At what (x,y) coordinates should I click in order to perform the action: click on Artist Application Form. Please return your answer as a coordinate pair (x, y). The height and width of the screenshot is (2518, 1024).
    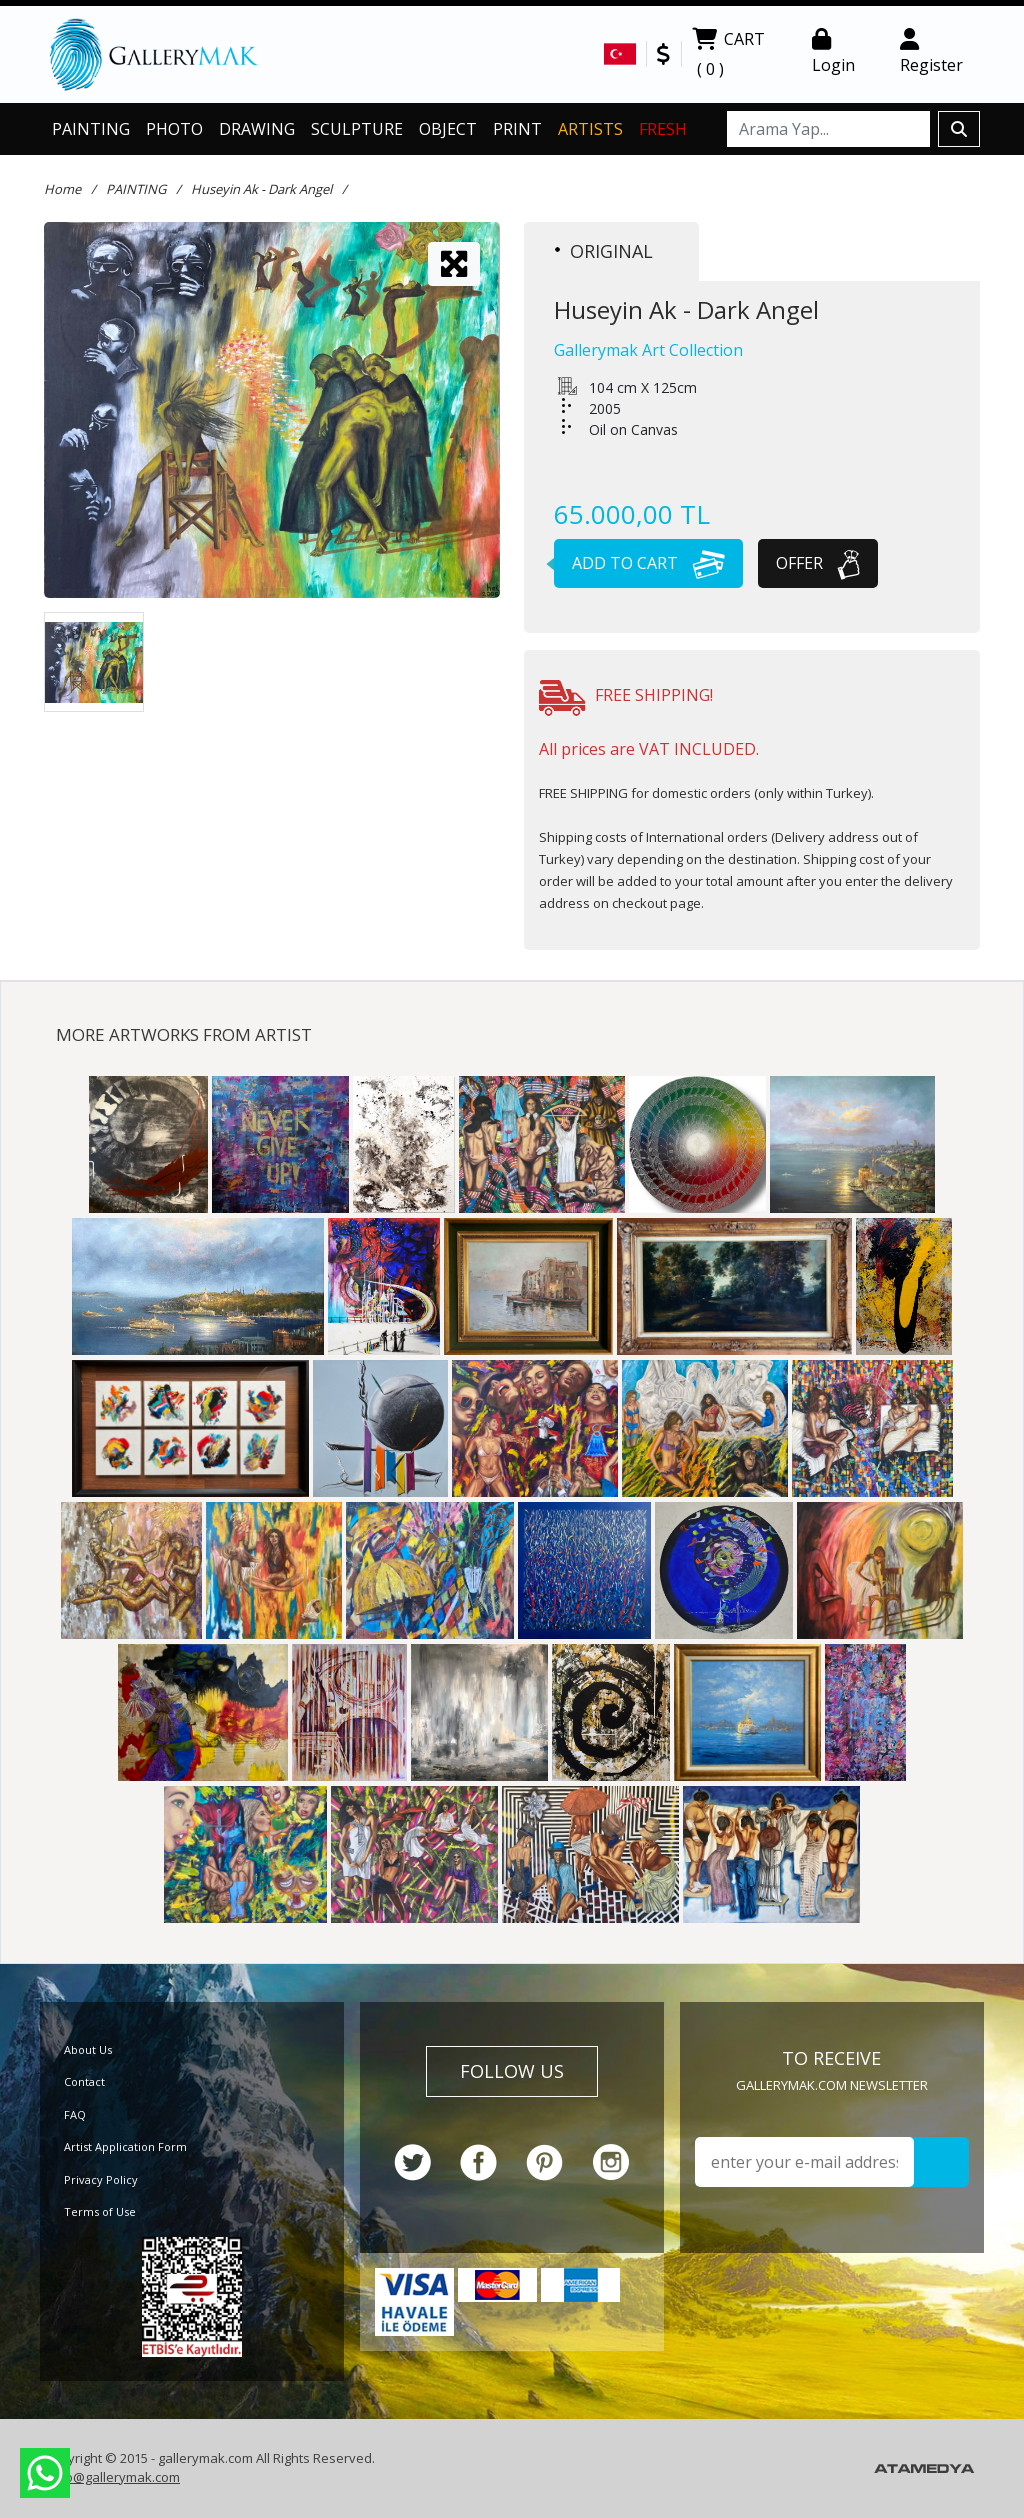
    Looking at the image, I should click on (125, 2146).